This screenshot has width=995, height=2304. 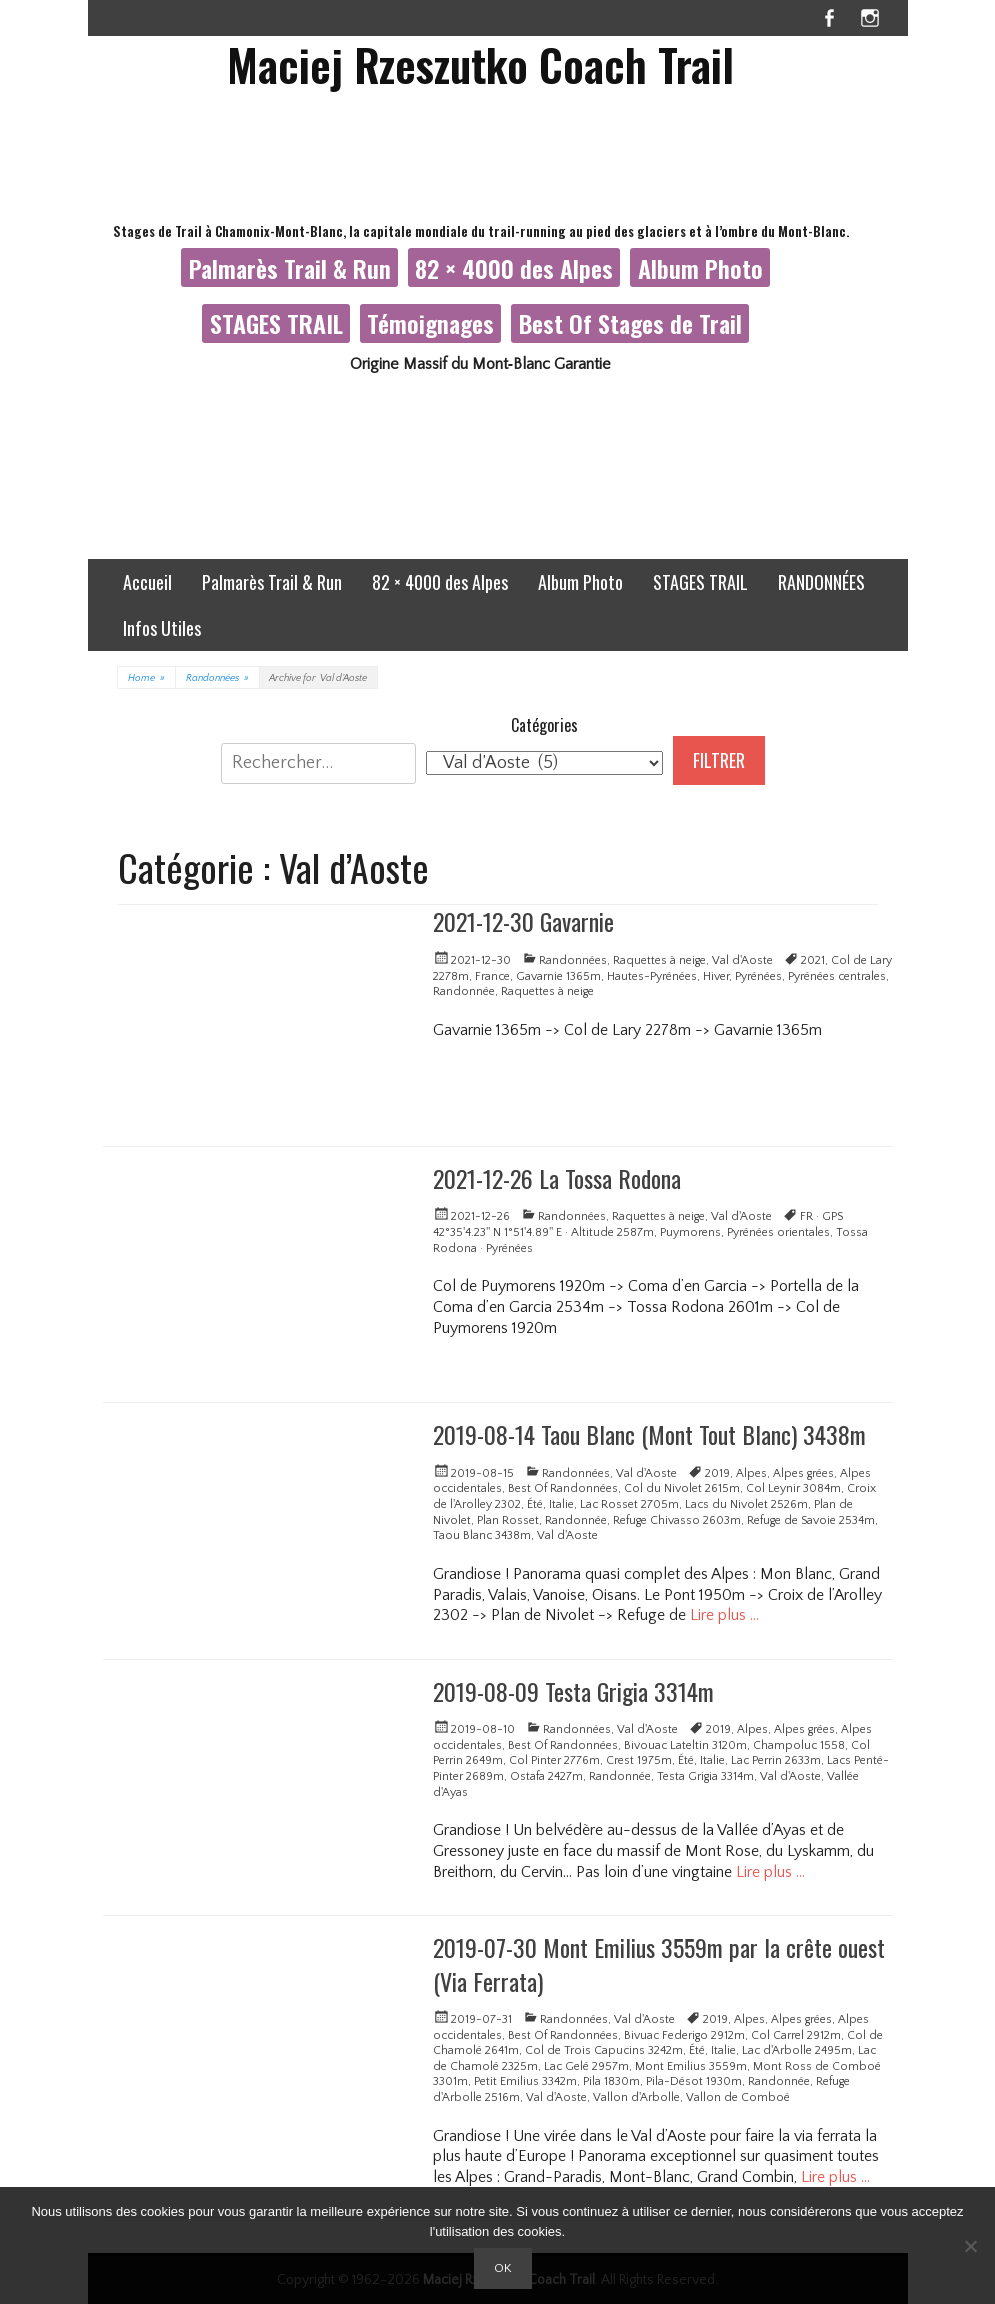 What do you see at coordinates (464, 991) in the screenshot?
I see `Randonnée` at bounding box center [464, 991].